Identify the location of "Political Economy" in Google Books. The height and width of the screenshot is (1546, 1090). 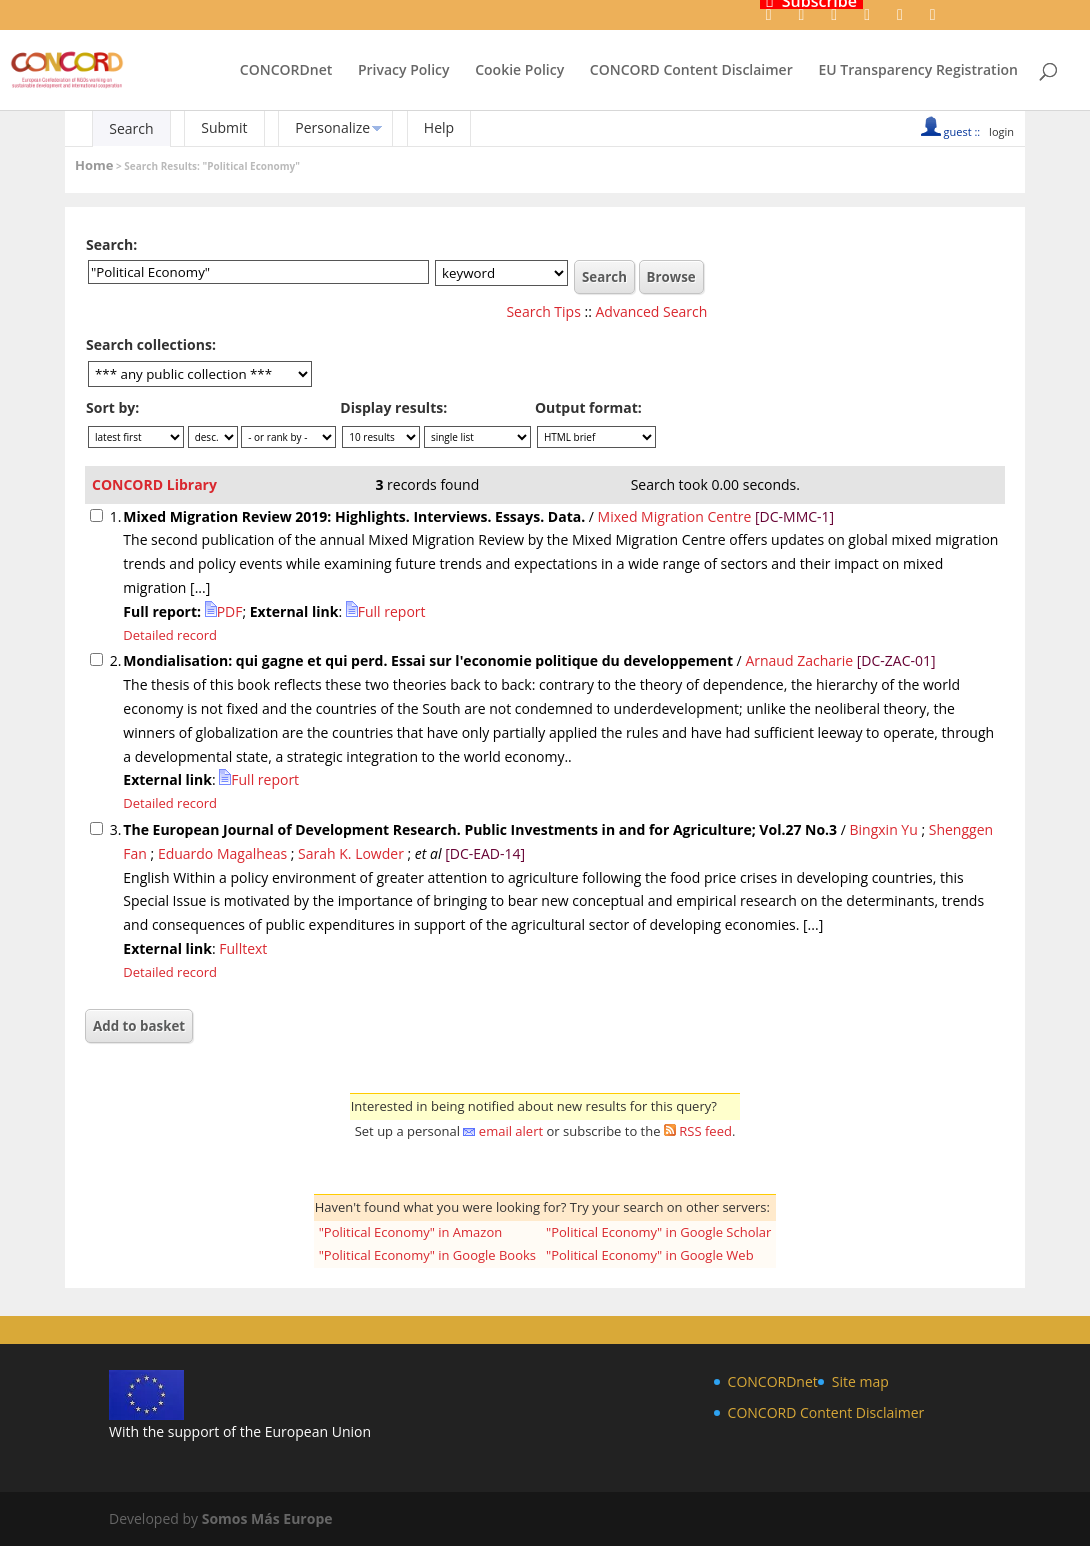
(427, 1255).